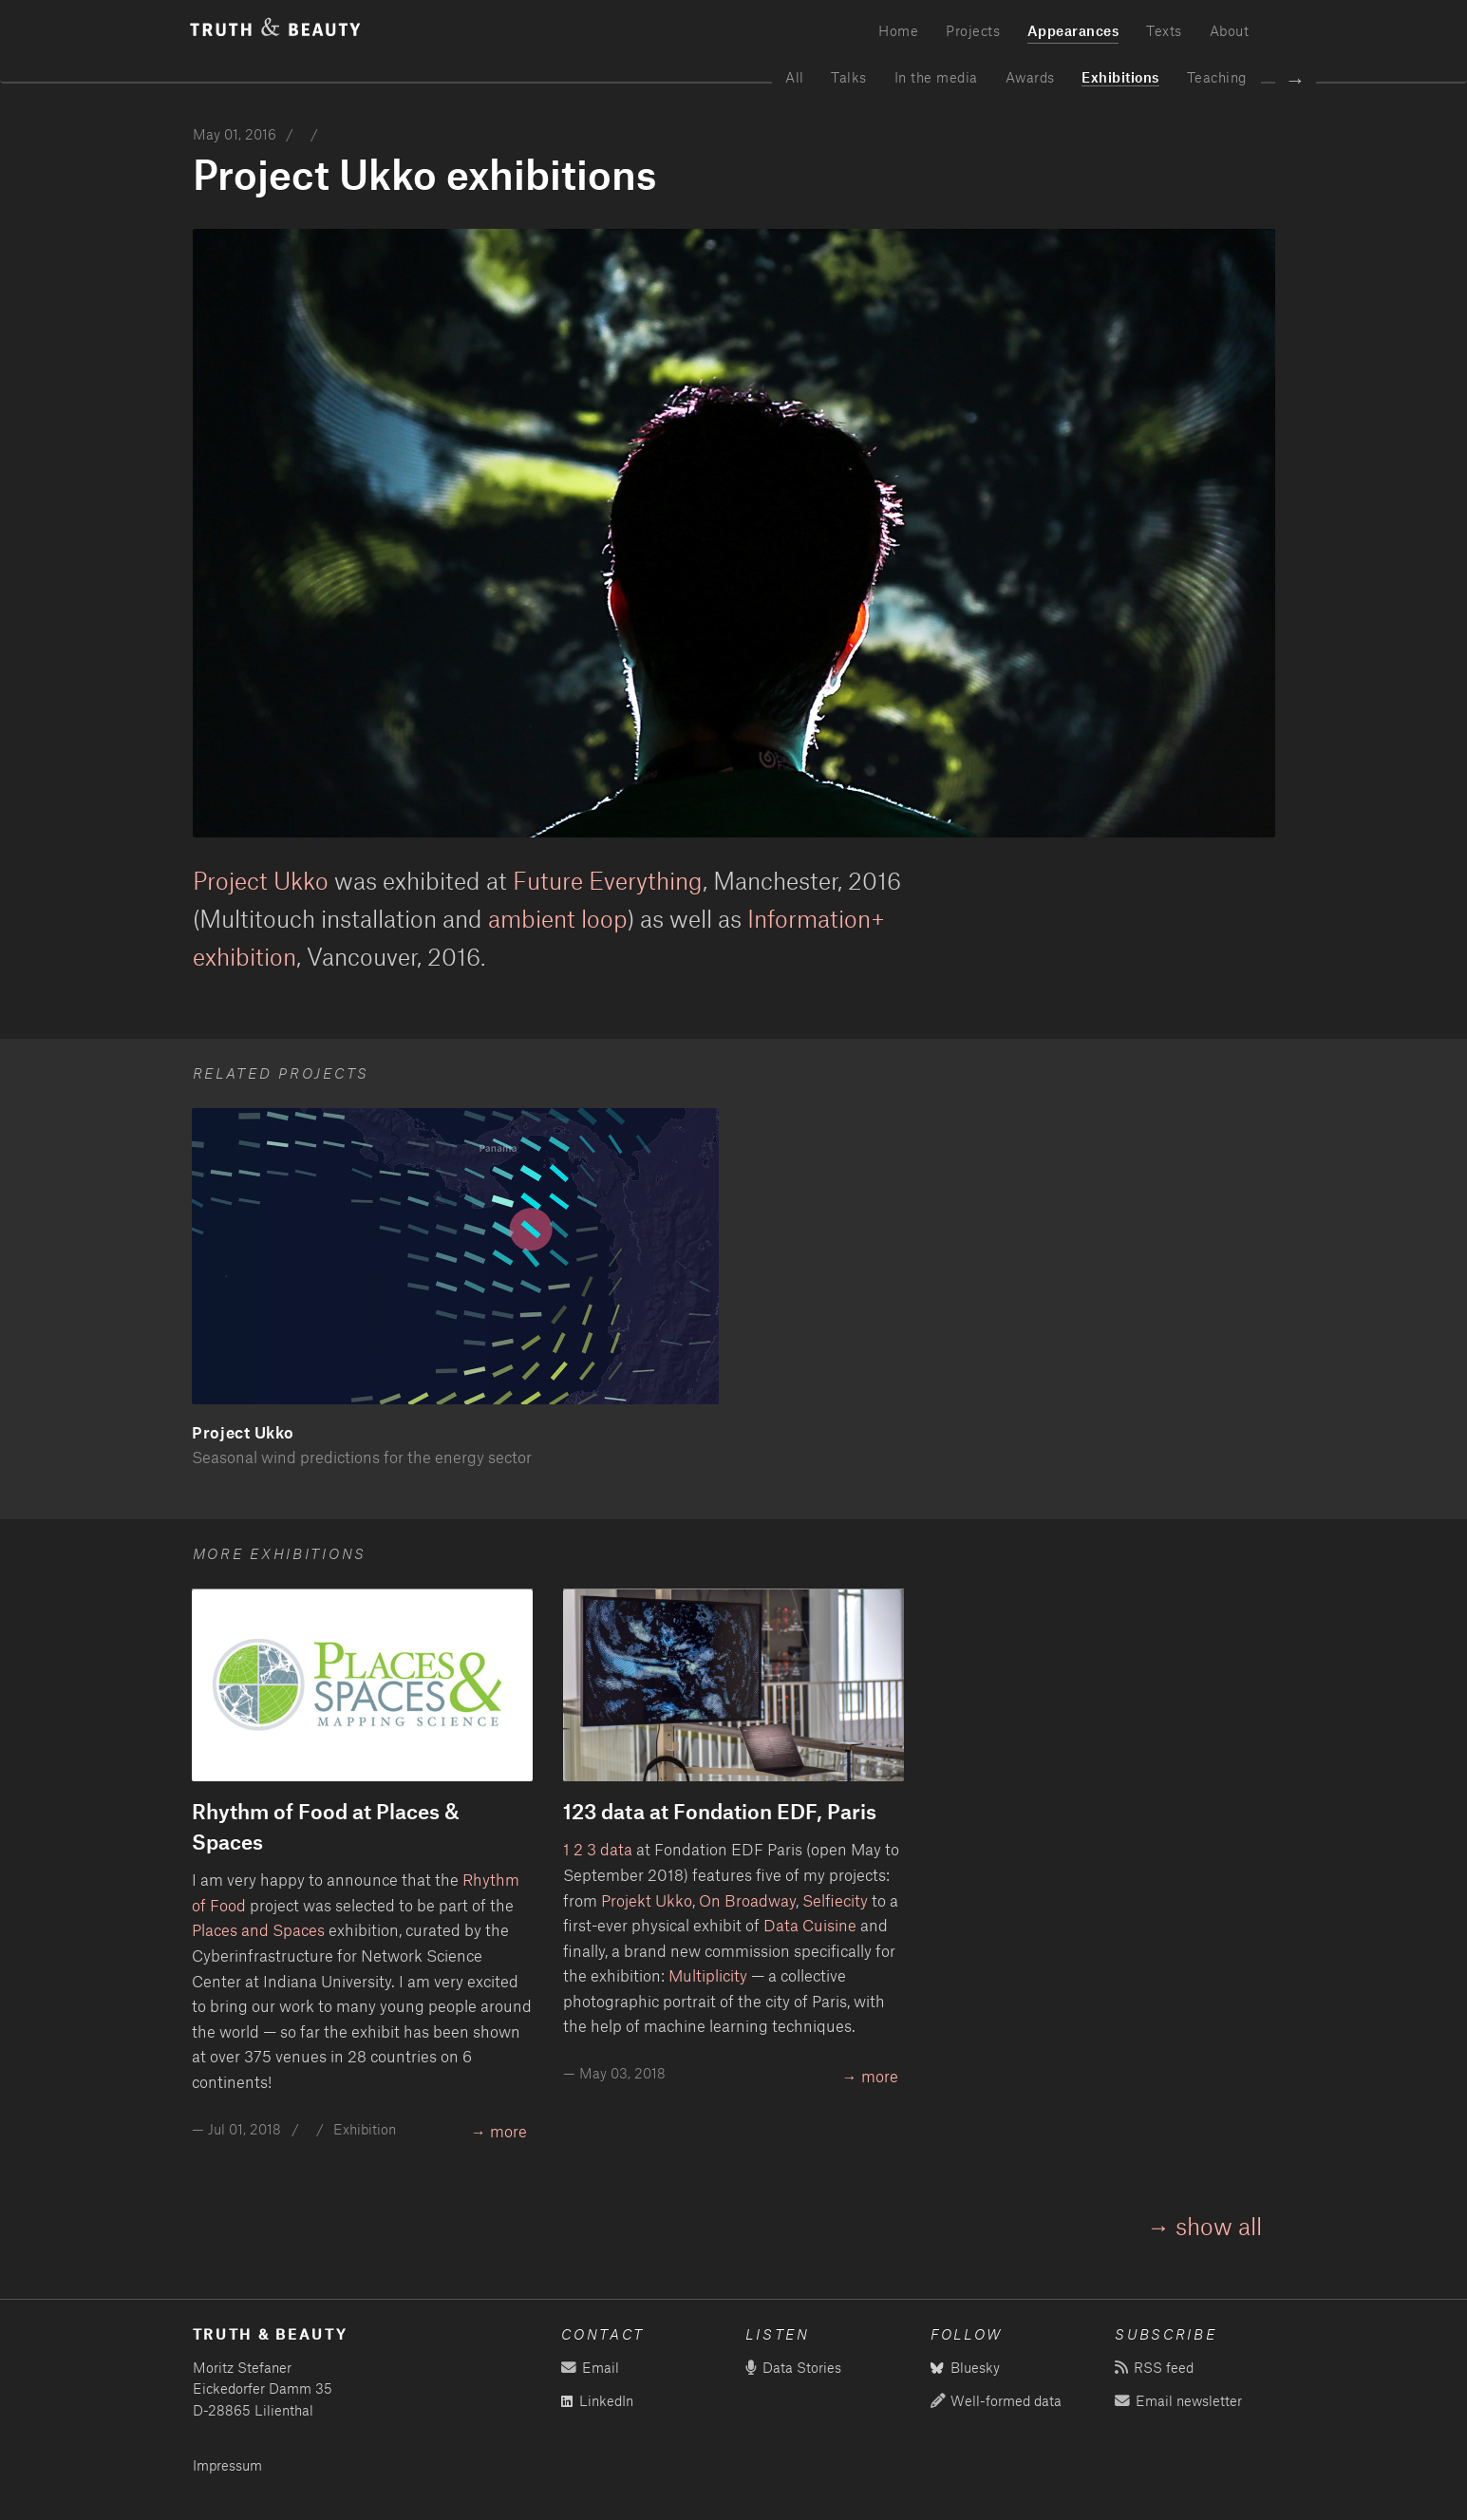  Describe the element at coordinates (1164, 30) in the screenshot. I see `Texts` at that location.